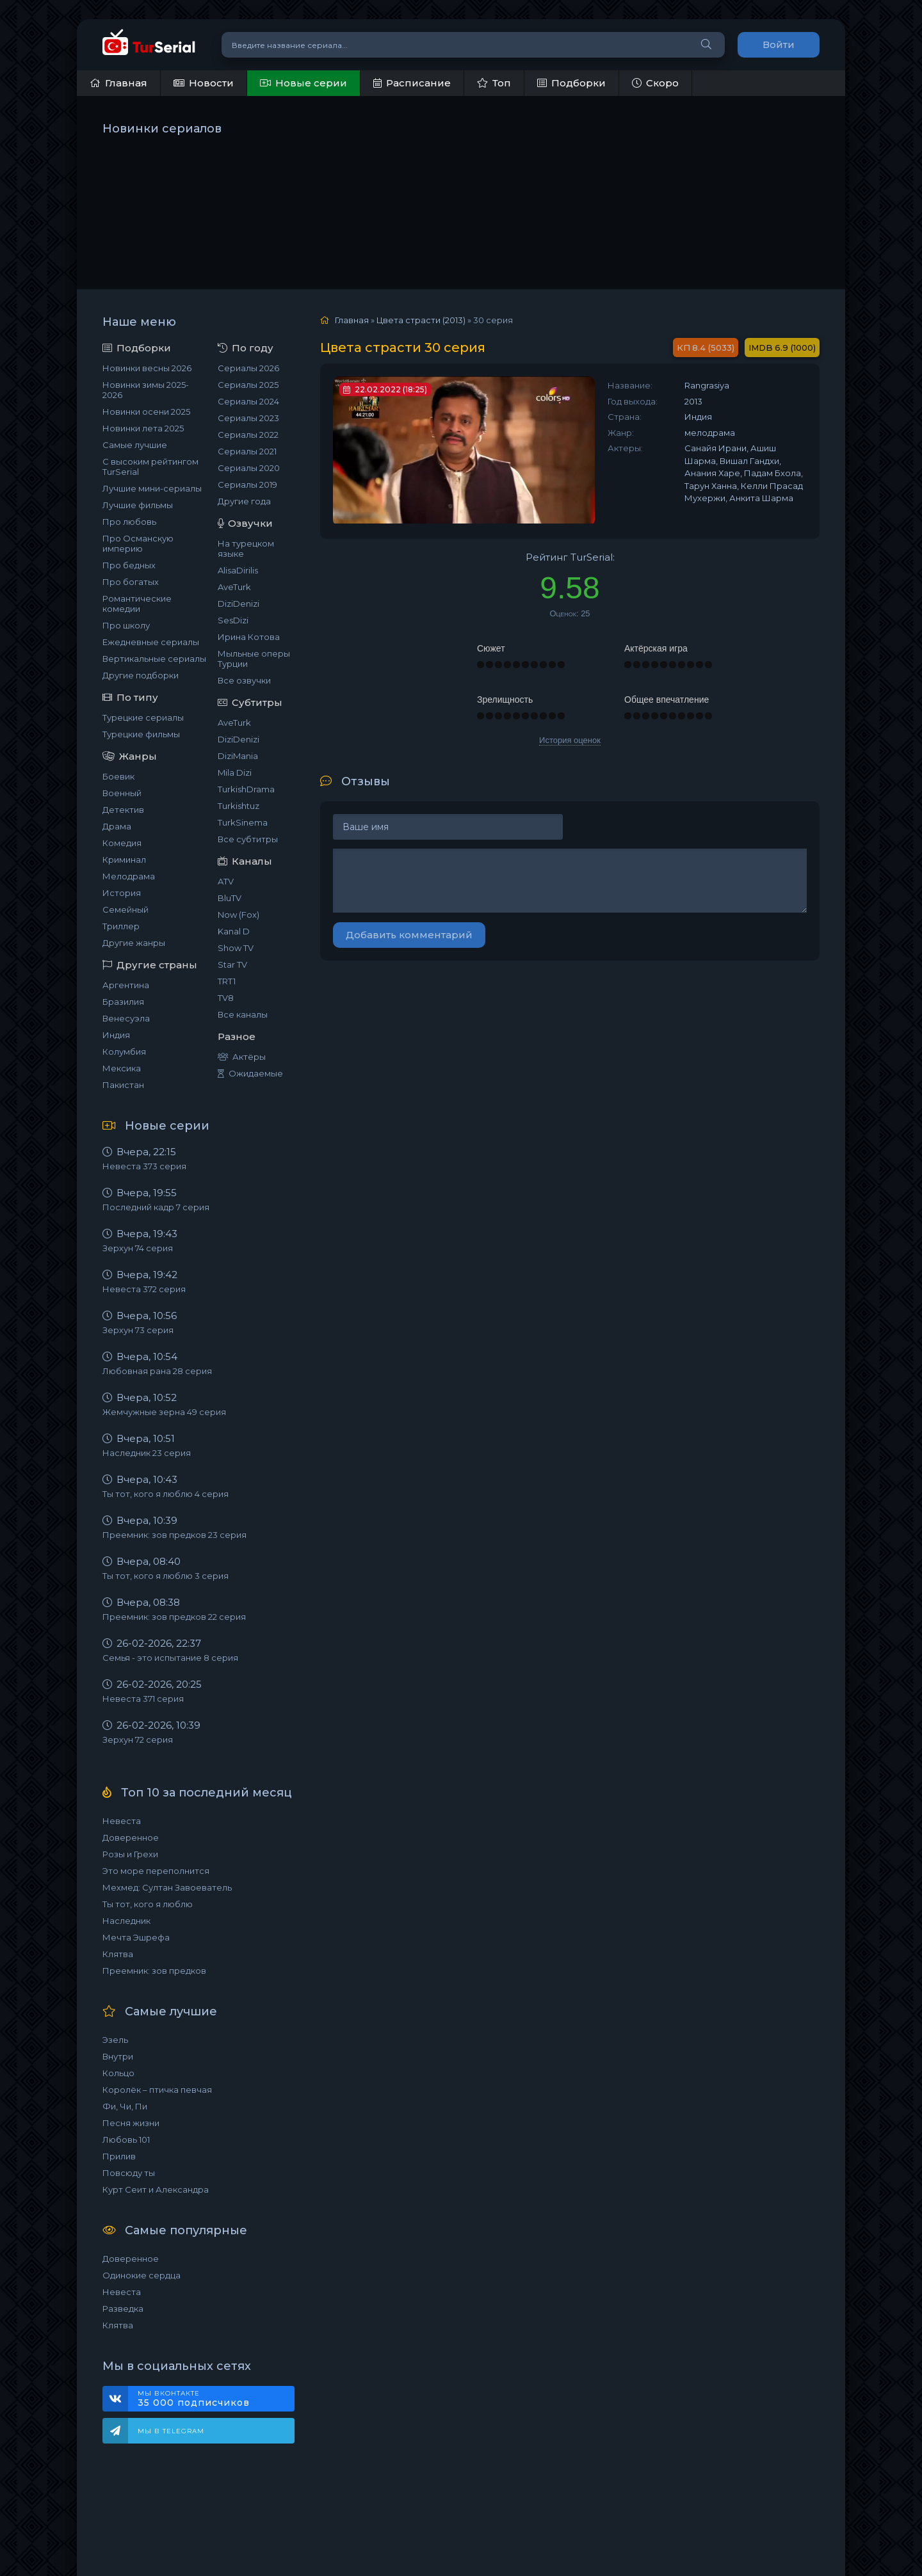  Describe the element at coordinates (248, 368) in the screenshot. I see `Сериалы 2026` at that location.